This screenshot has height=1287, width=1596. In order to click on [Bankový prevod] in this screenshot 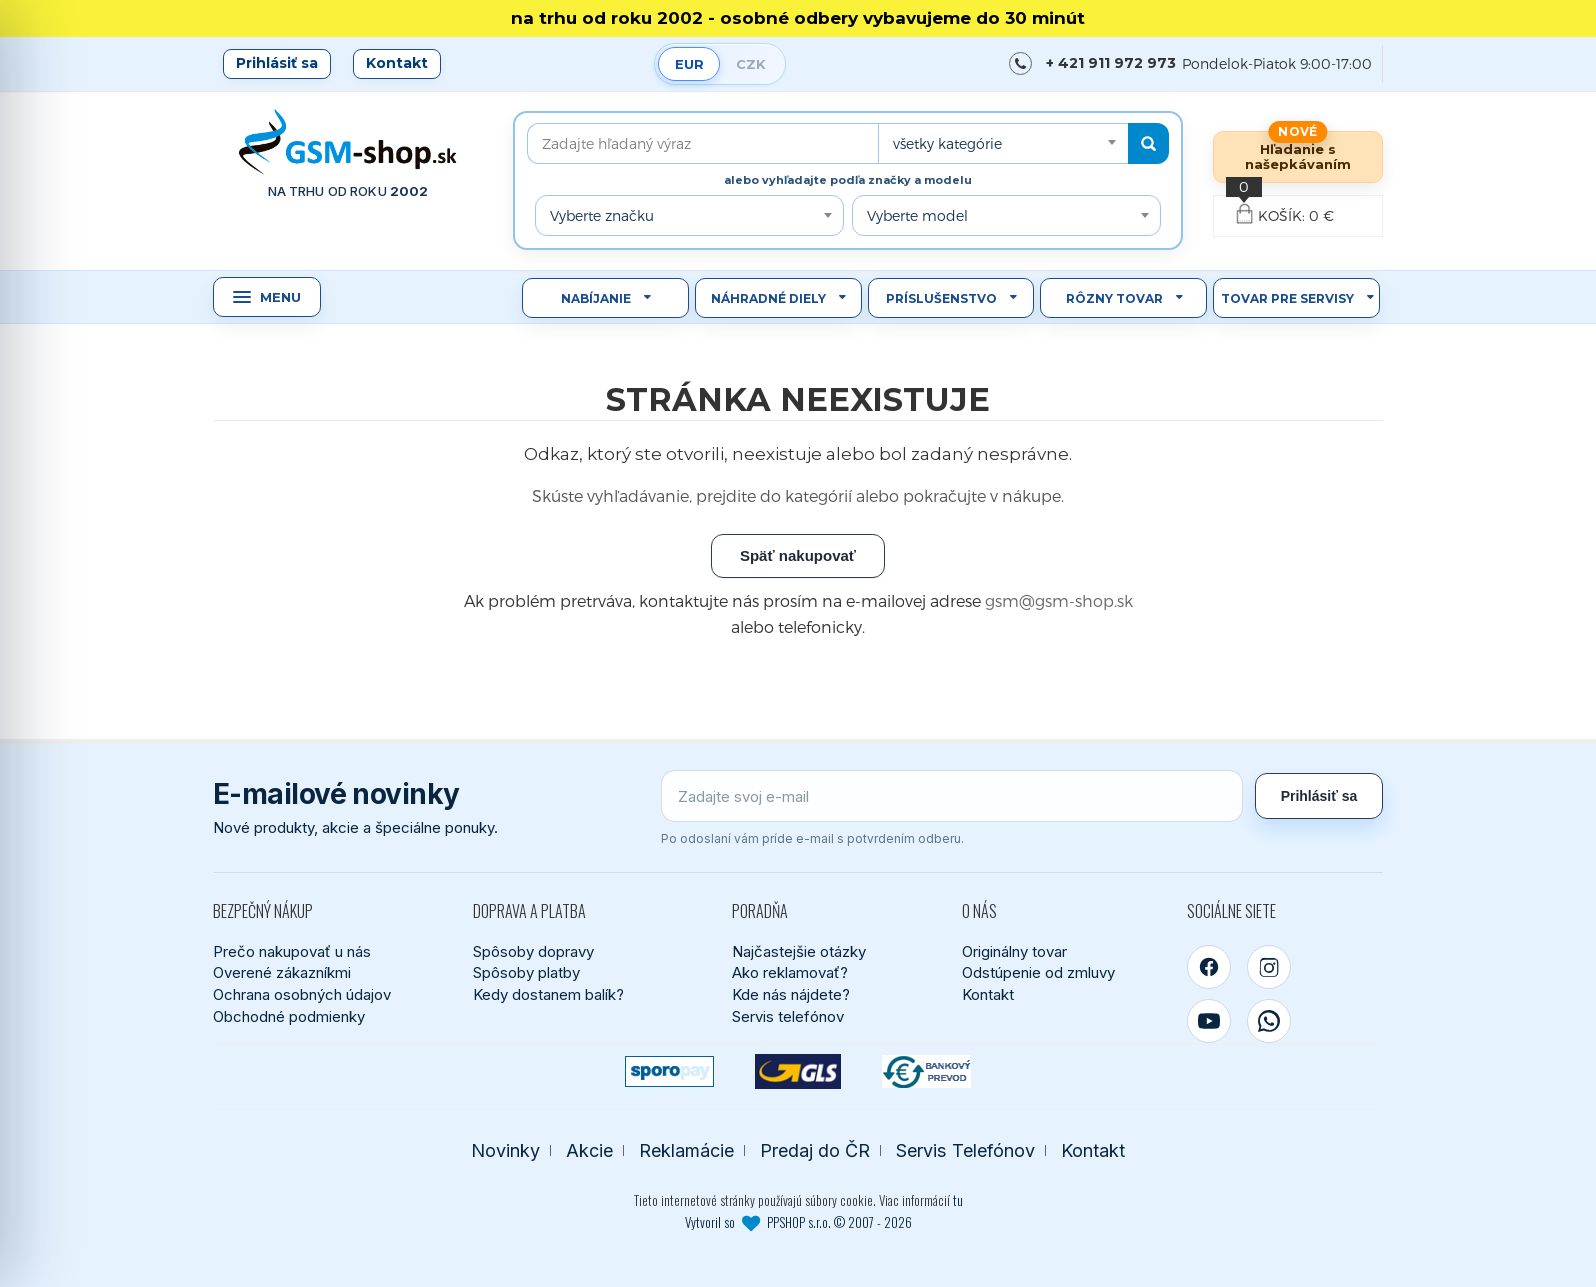, I will do `click(926, 1071)`.